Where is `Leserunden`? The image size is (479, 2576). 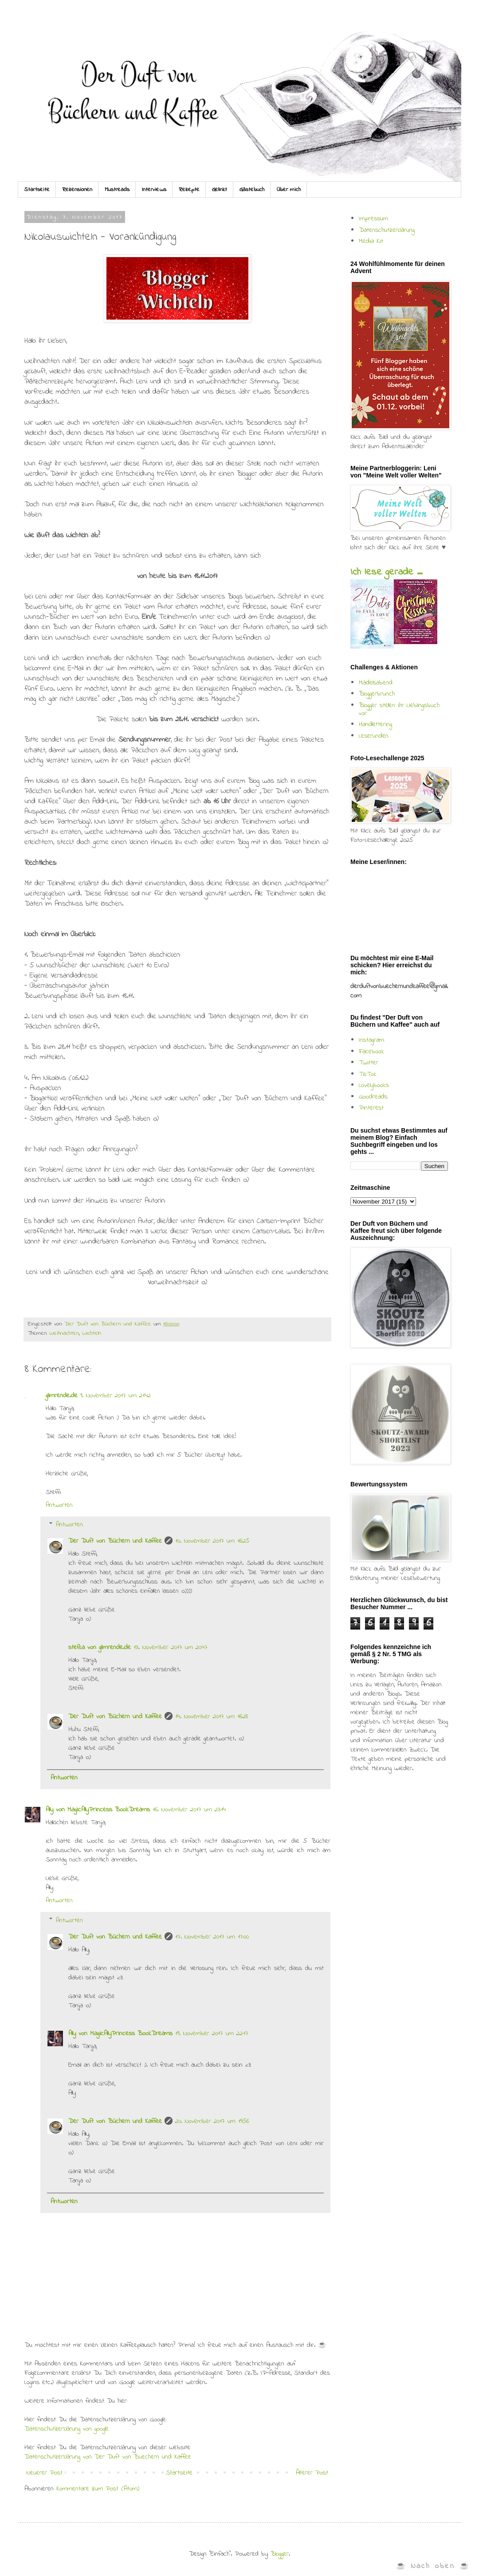 Leserunden is located at coordinates (374, 736).